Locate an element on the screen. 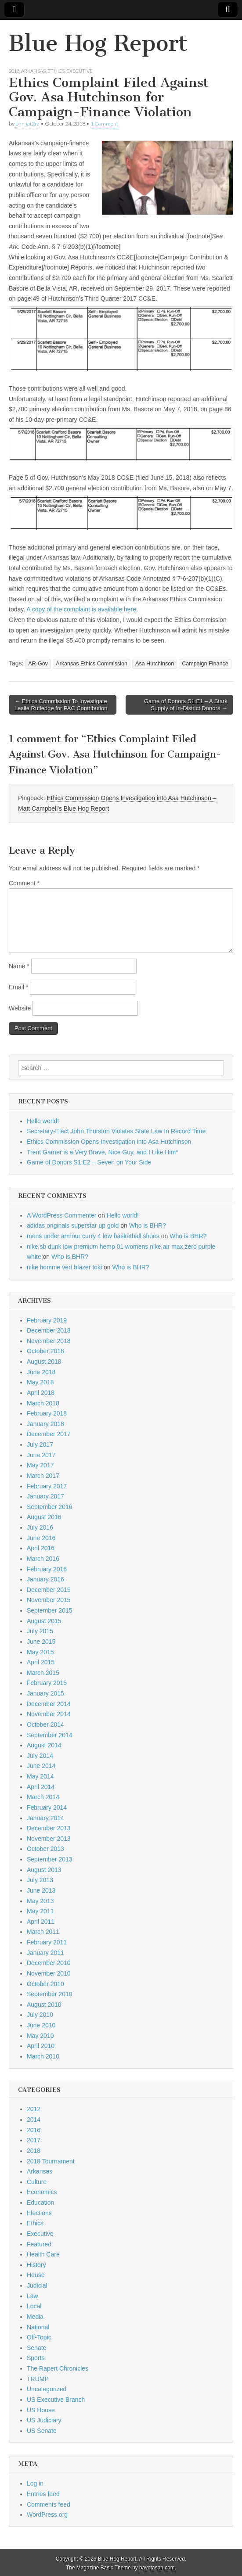 Image resolution: width=242 pixels, height=2576 pixels. April 2010 is located at coordinates (40, 2045).